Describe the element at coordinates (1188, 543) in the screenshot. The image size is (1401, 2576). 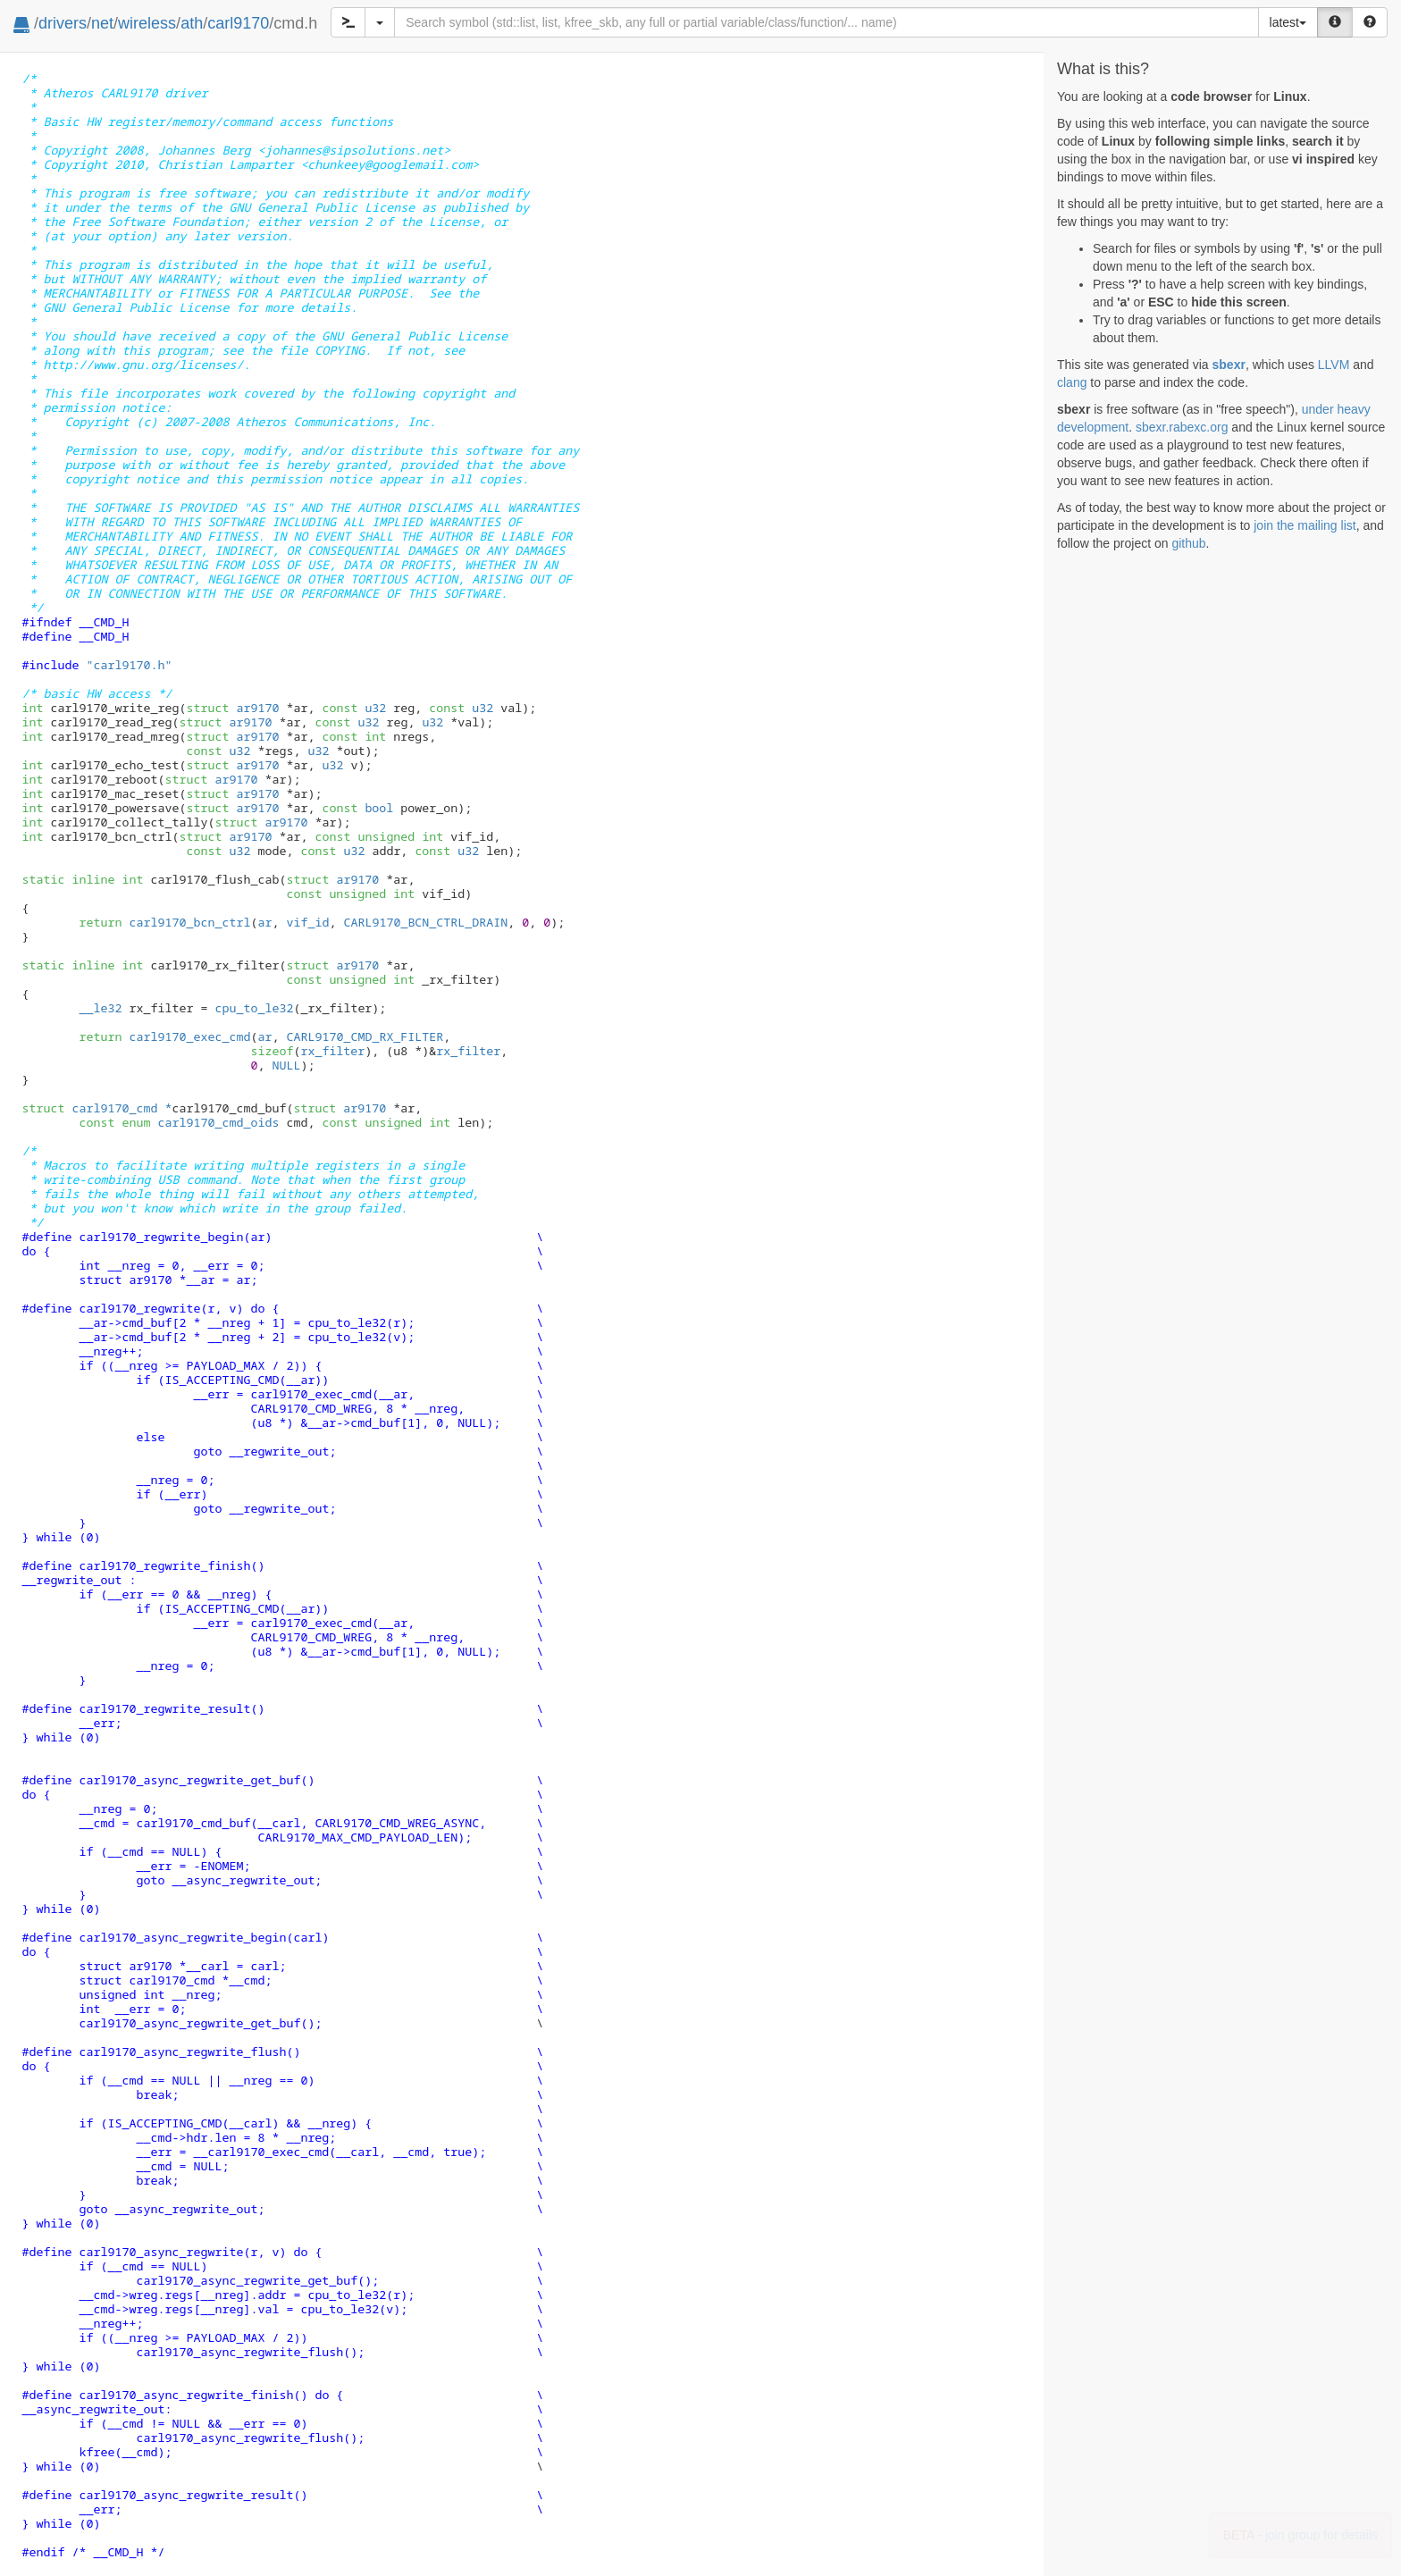
I see `github` at that location.